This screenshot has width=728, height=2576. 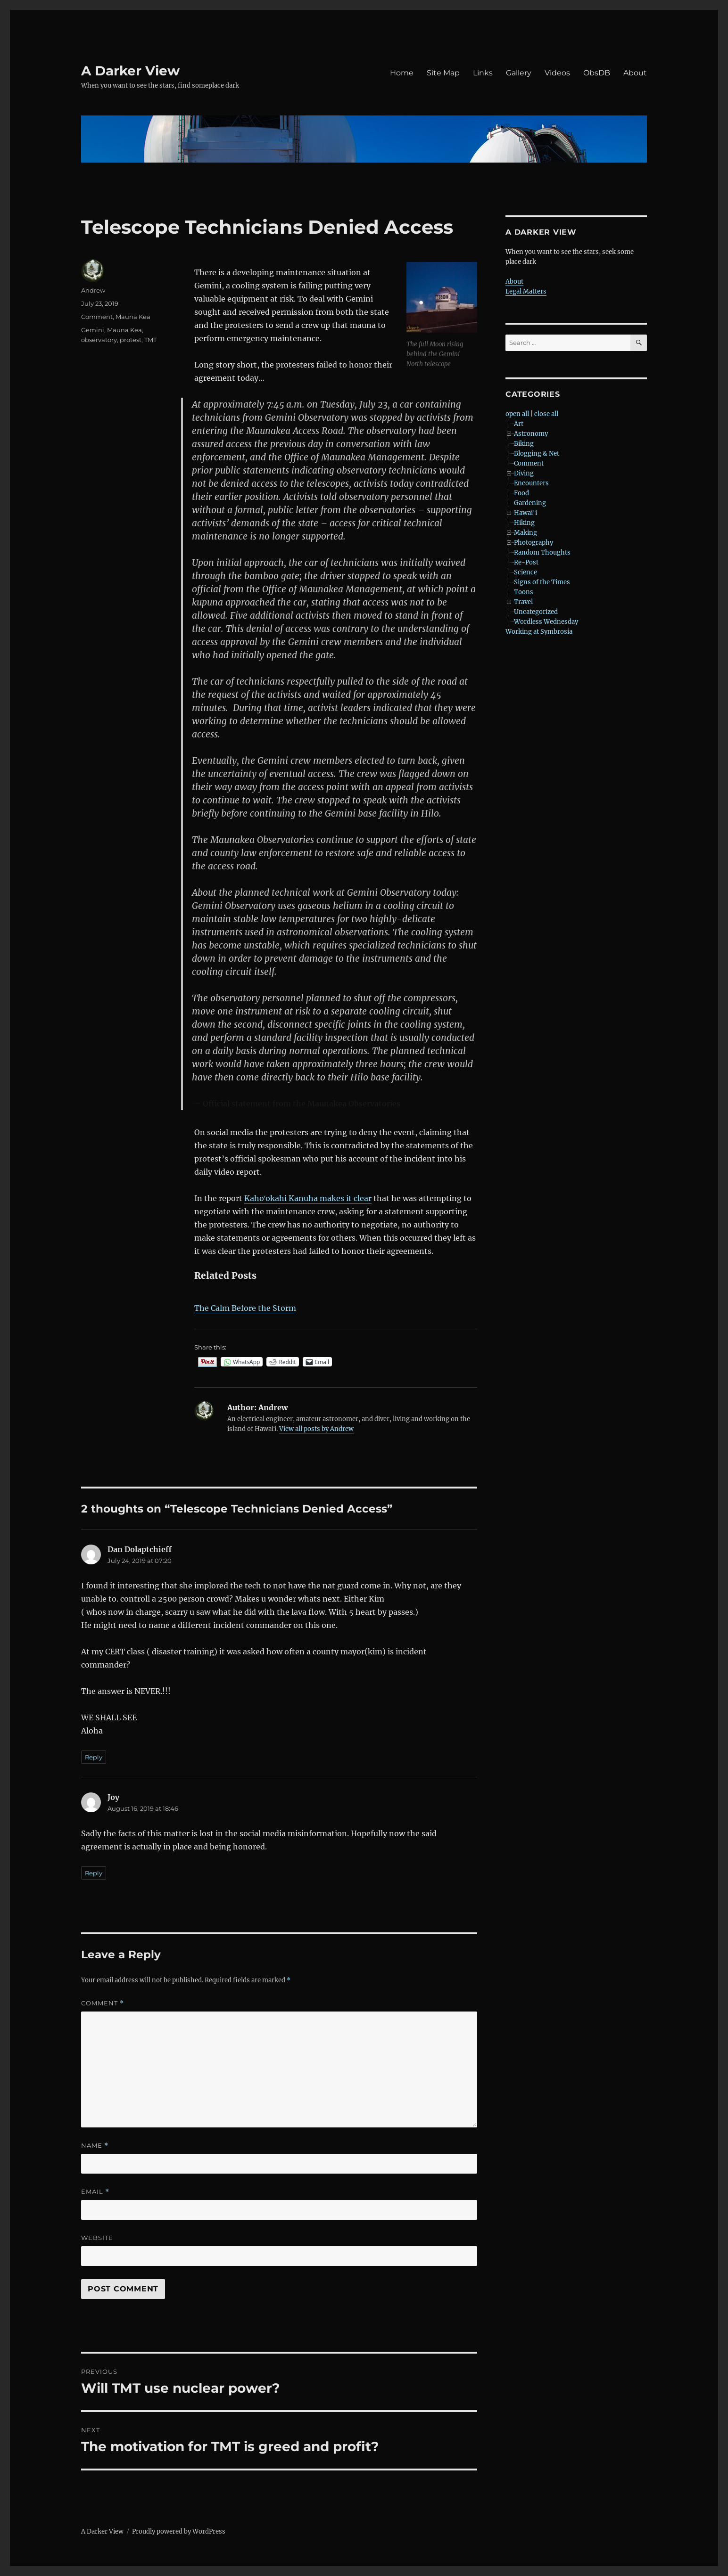 What do you see at coordinates (97, 316) in the screenshot?
I see `Comment` at bounding box center [97, 316].